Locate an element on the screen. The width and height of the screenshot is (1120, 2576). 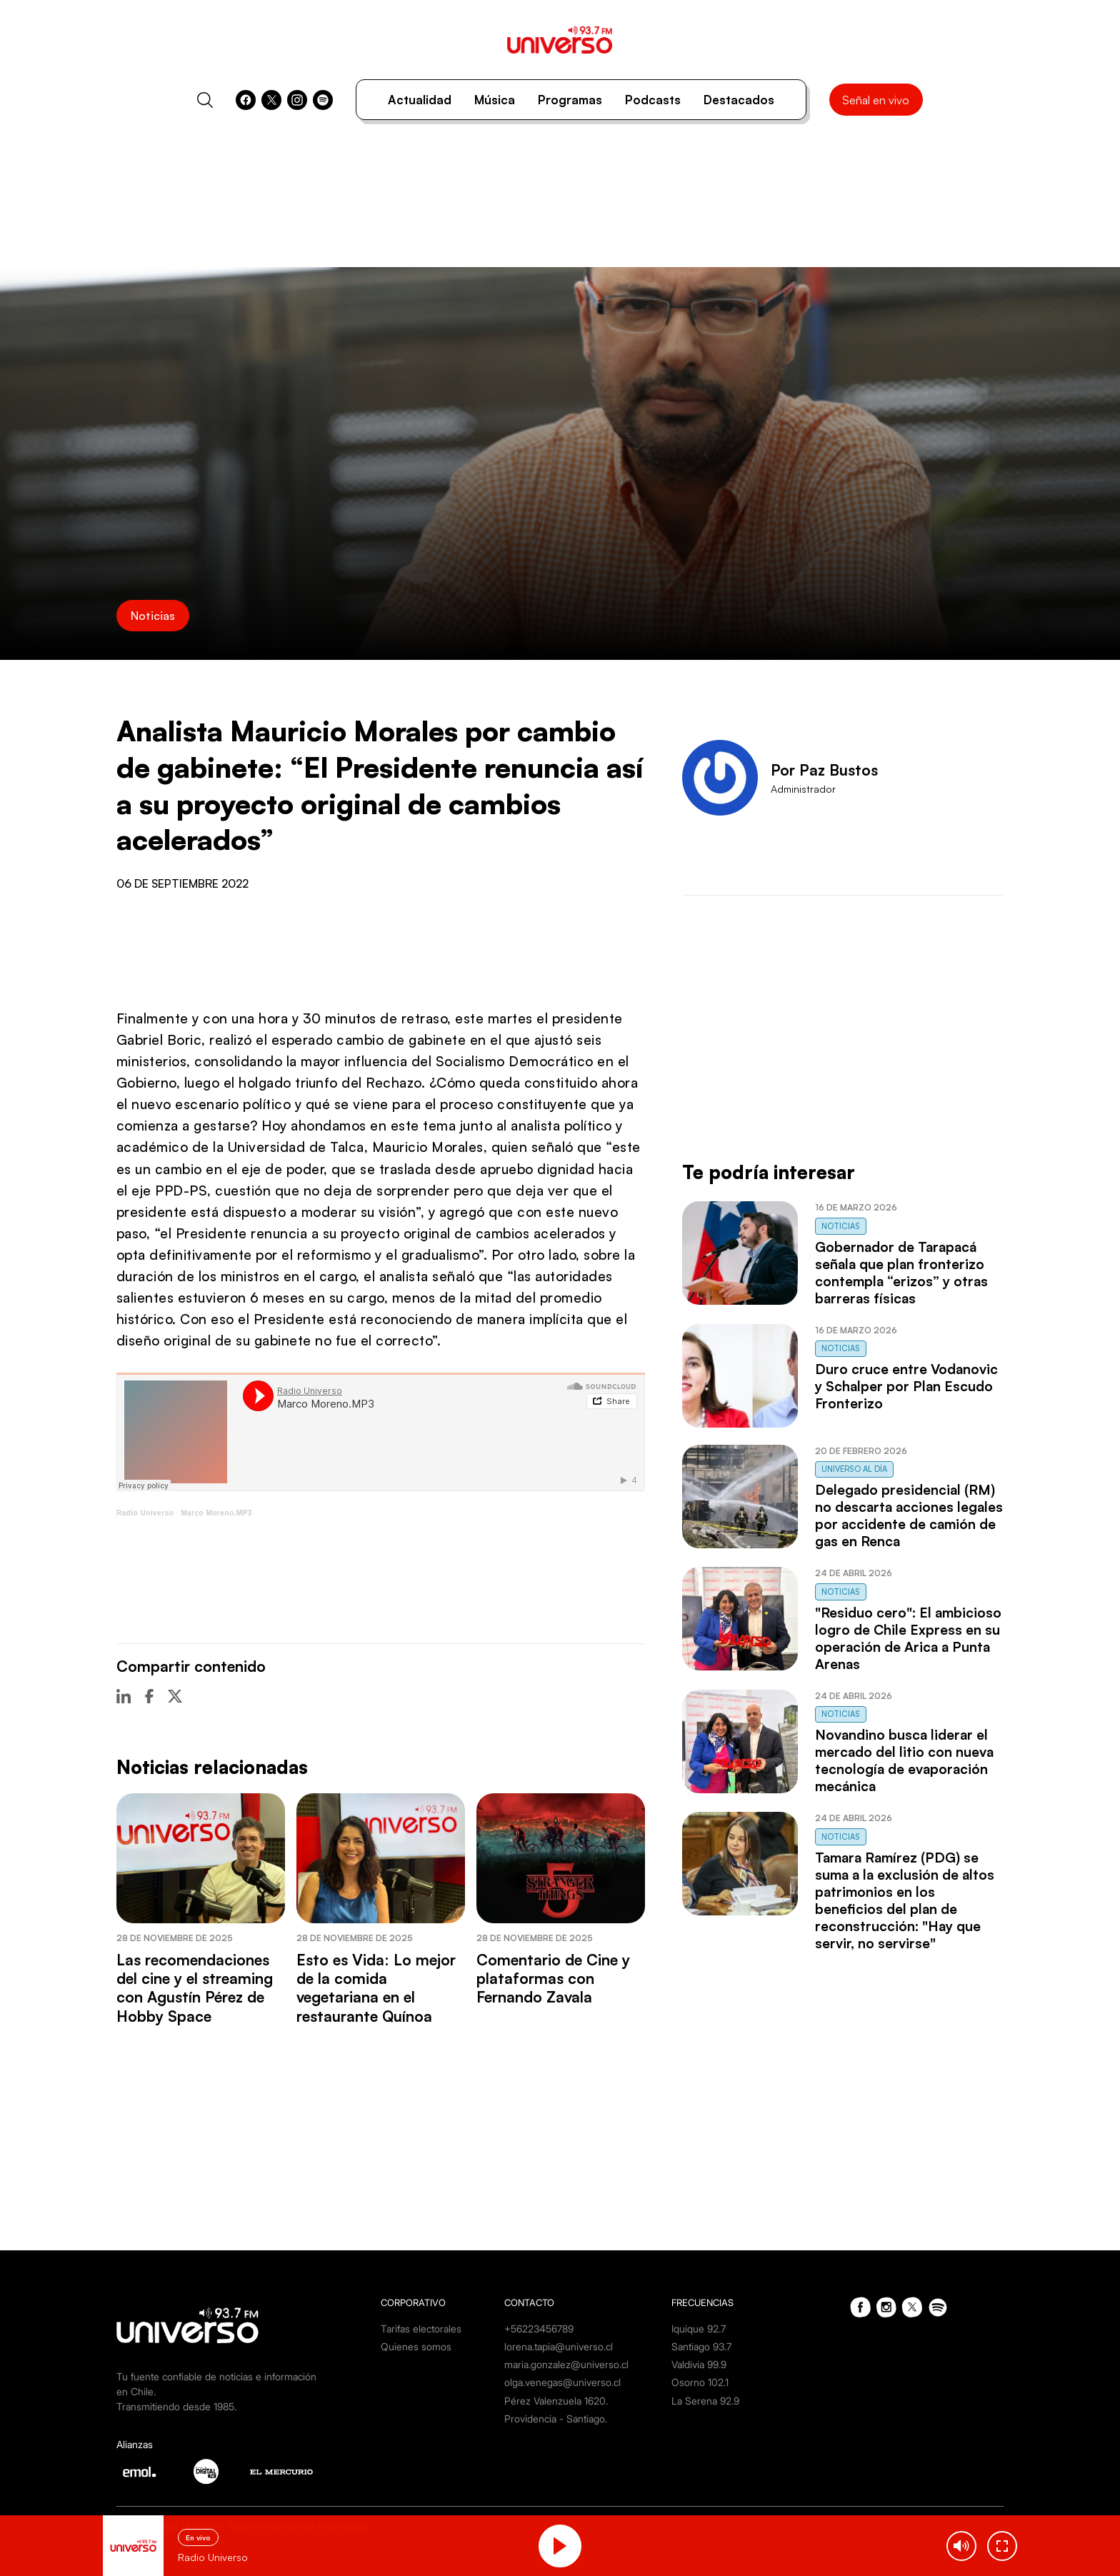
Duro cruce entre Vodanovic y Schalper por Plan Escudo Fronterizo is located at coordinates (906, 1386).